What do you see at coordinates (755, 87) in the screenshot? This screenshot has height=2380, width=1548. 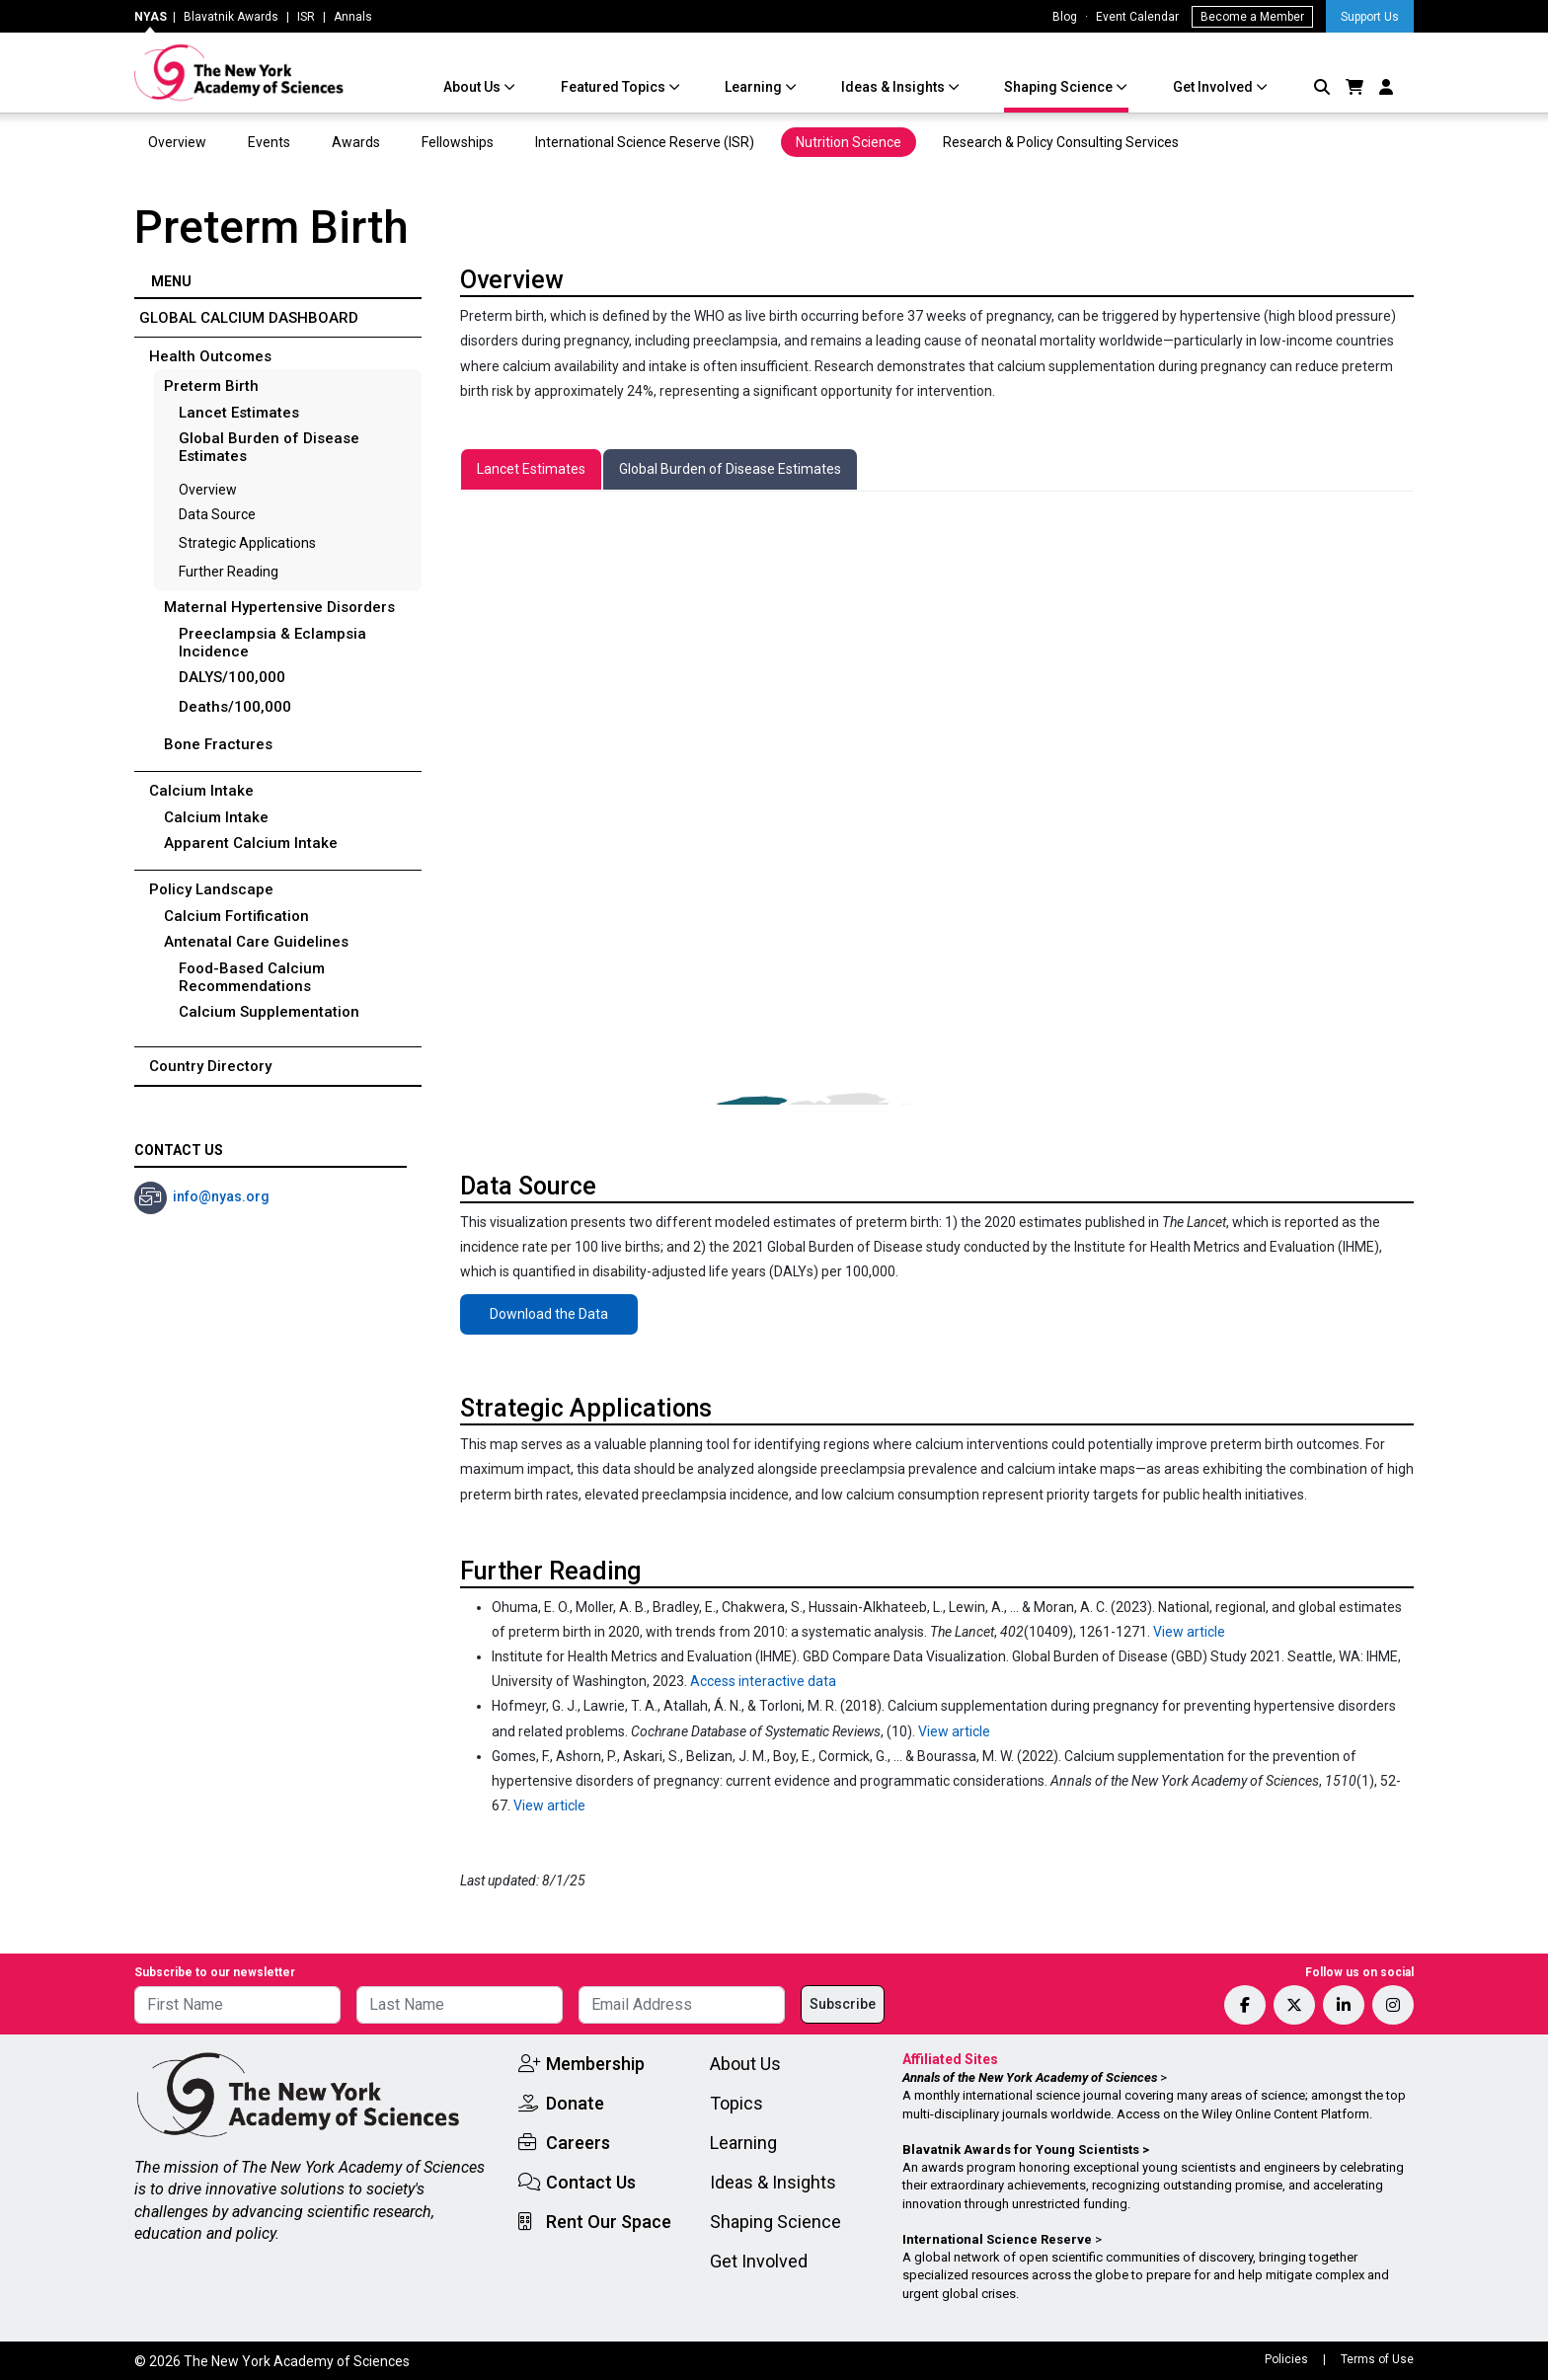 I see `Learning` at bounding box center [755, 87].